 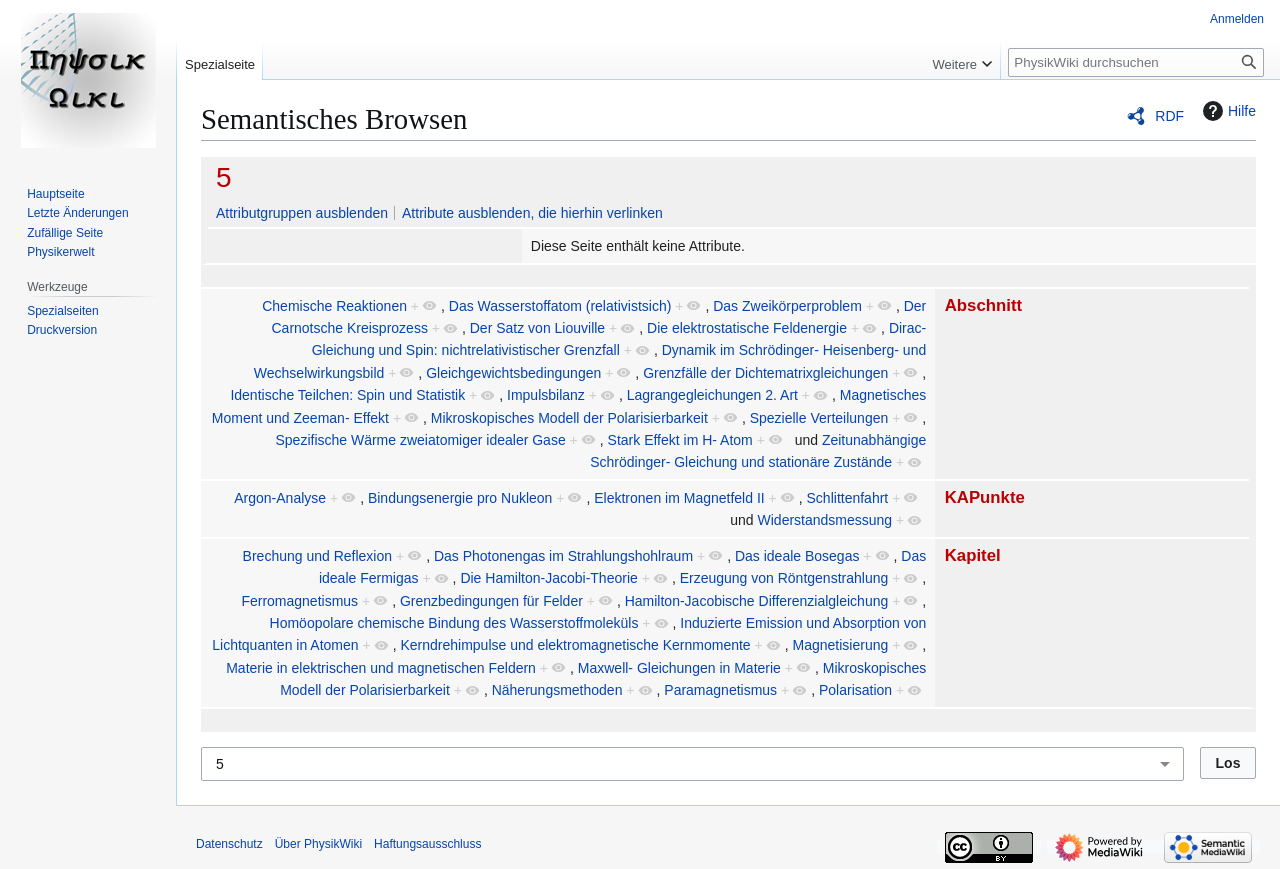 What do you see at coordinates (334, 306) in the screenshot?
I see `Chemische Reaktionen` at bounding box center [334, 306].